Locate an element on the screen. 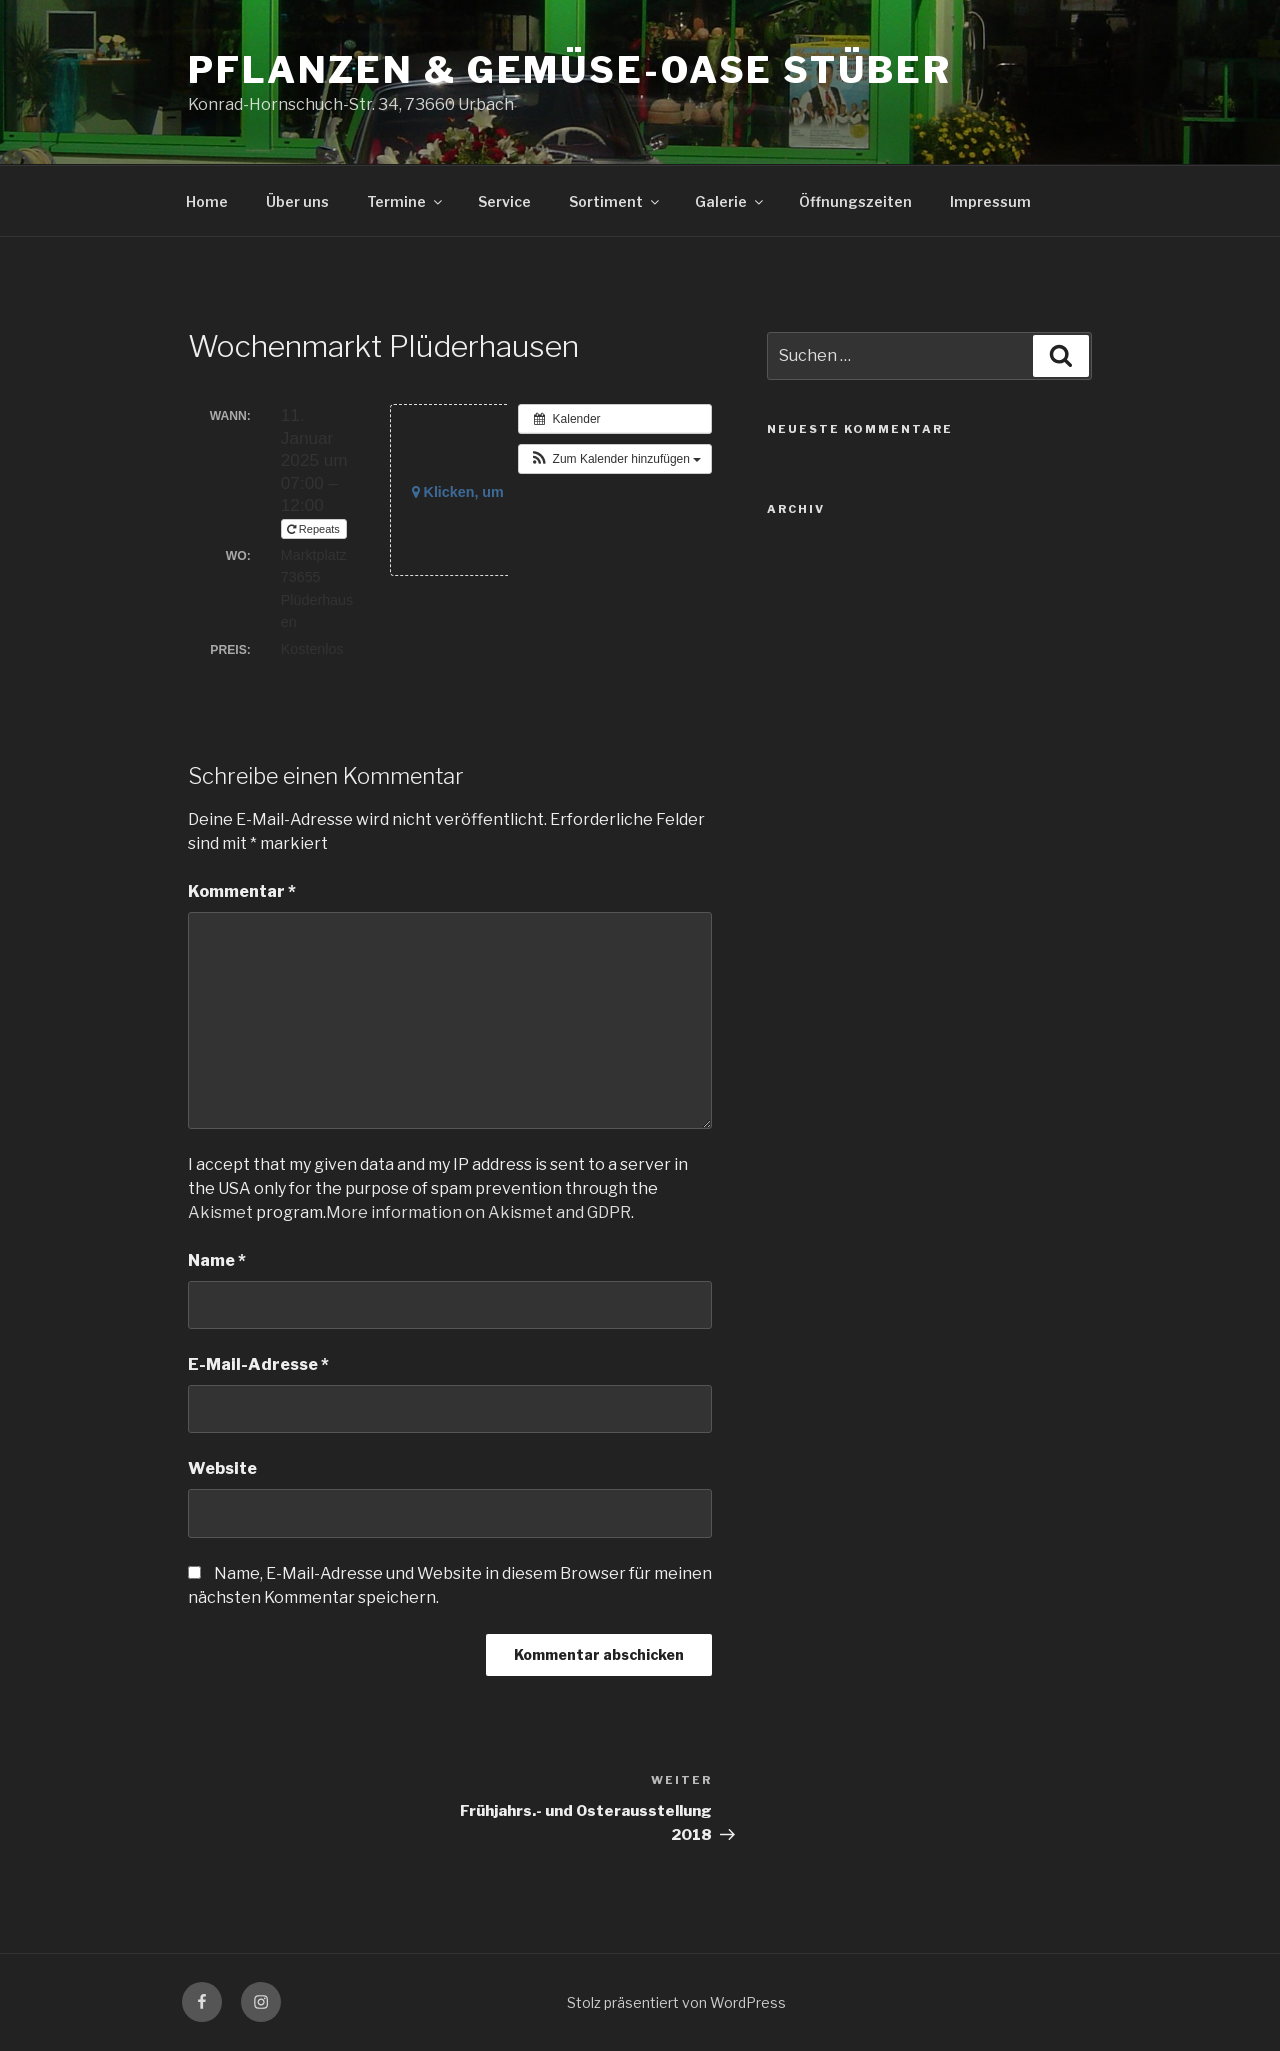 Image resolution: width=1280 pixels, height=2051 pixels. Kommentar is located at coordinates (242, 891).